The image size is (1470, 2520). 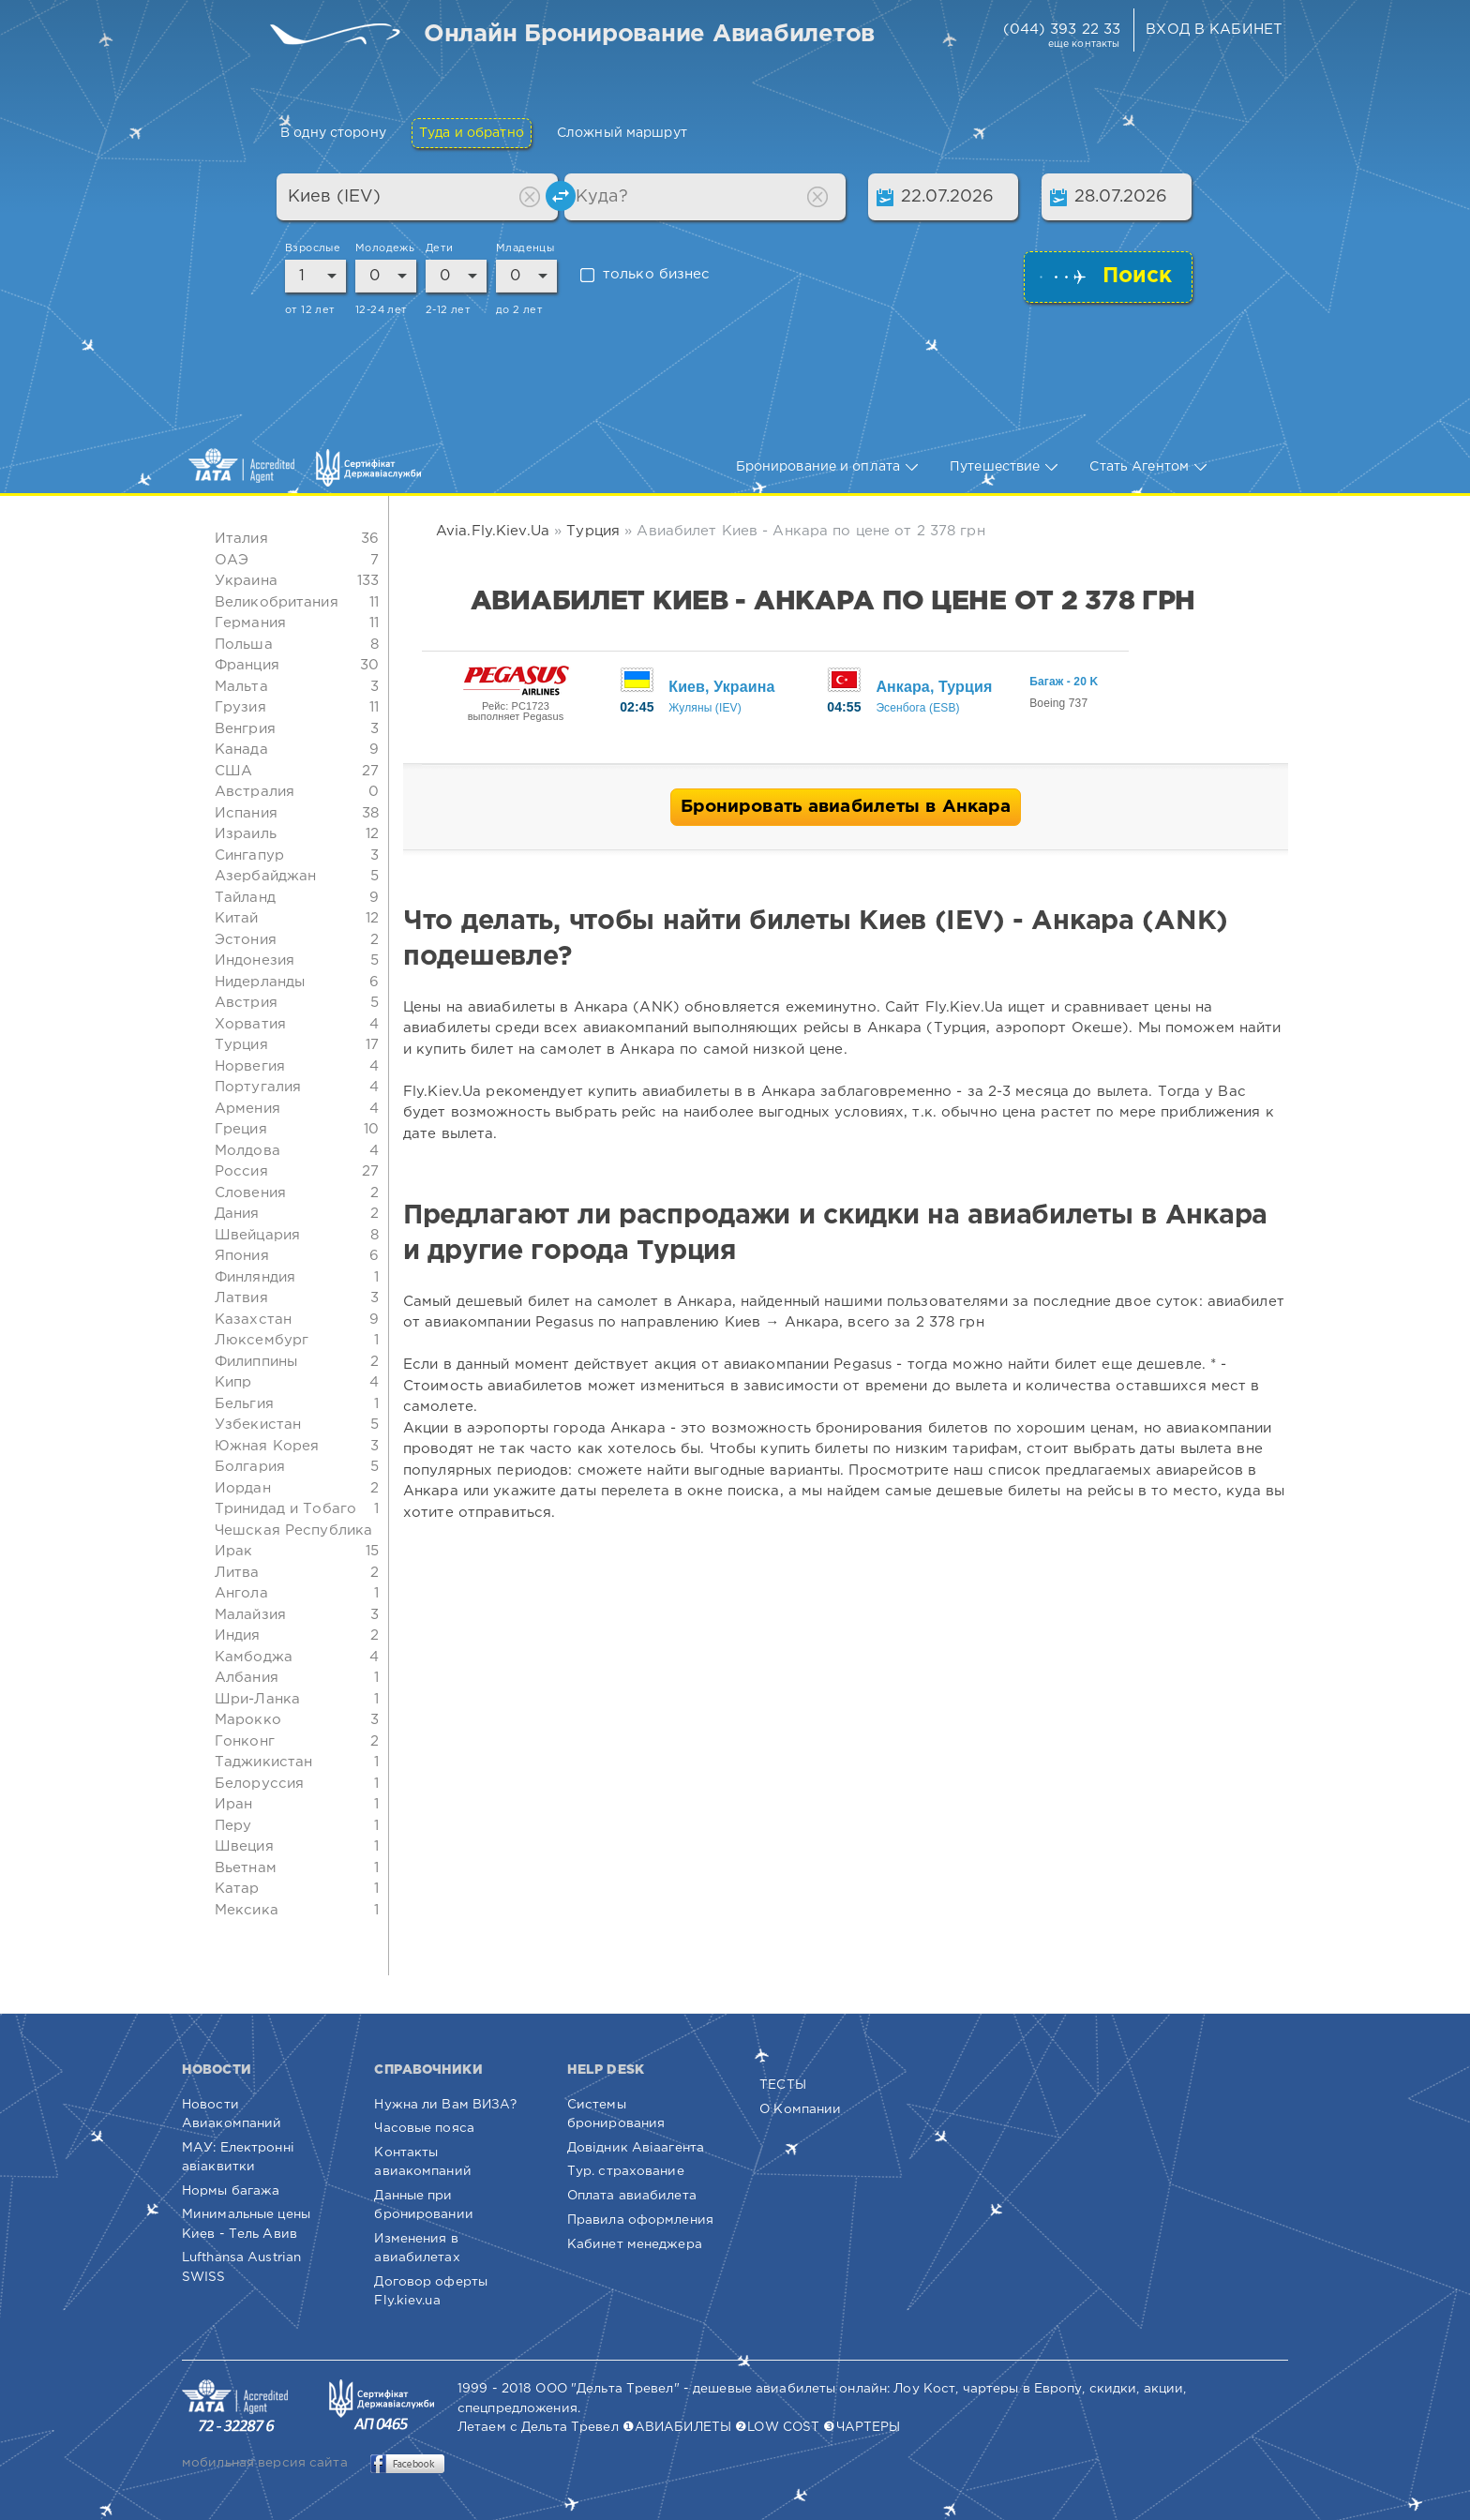 What do you see at coordinates (246, 834) in the screenshot?
I see `Израиль` at bounding box center [246, 834].